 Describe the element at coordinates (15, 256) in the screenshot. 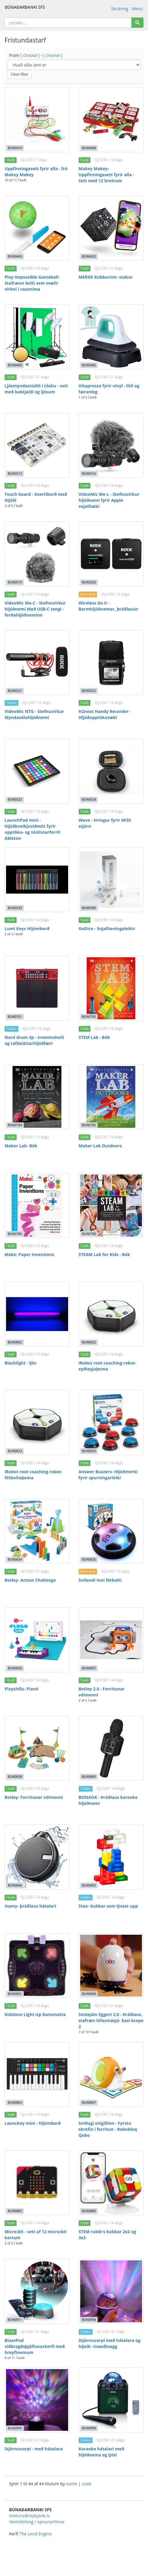

I see `BUN0469` at that location.